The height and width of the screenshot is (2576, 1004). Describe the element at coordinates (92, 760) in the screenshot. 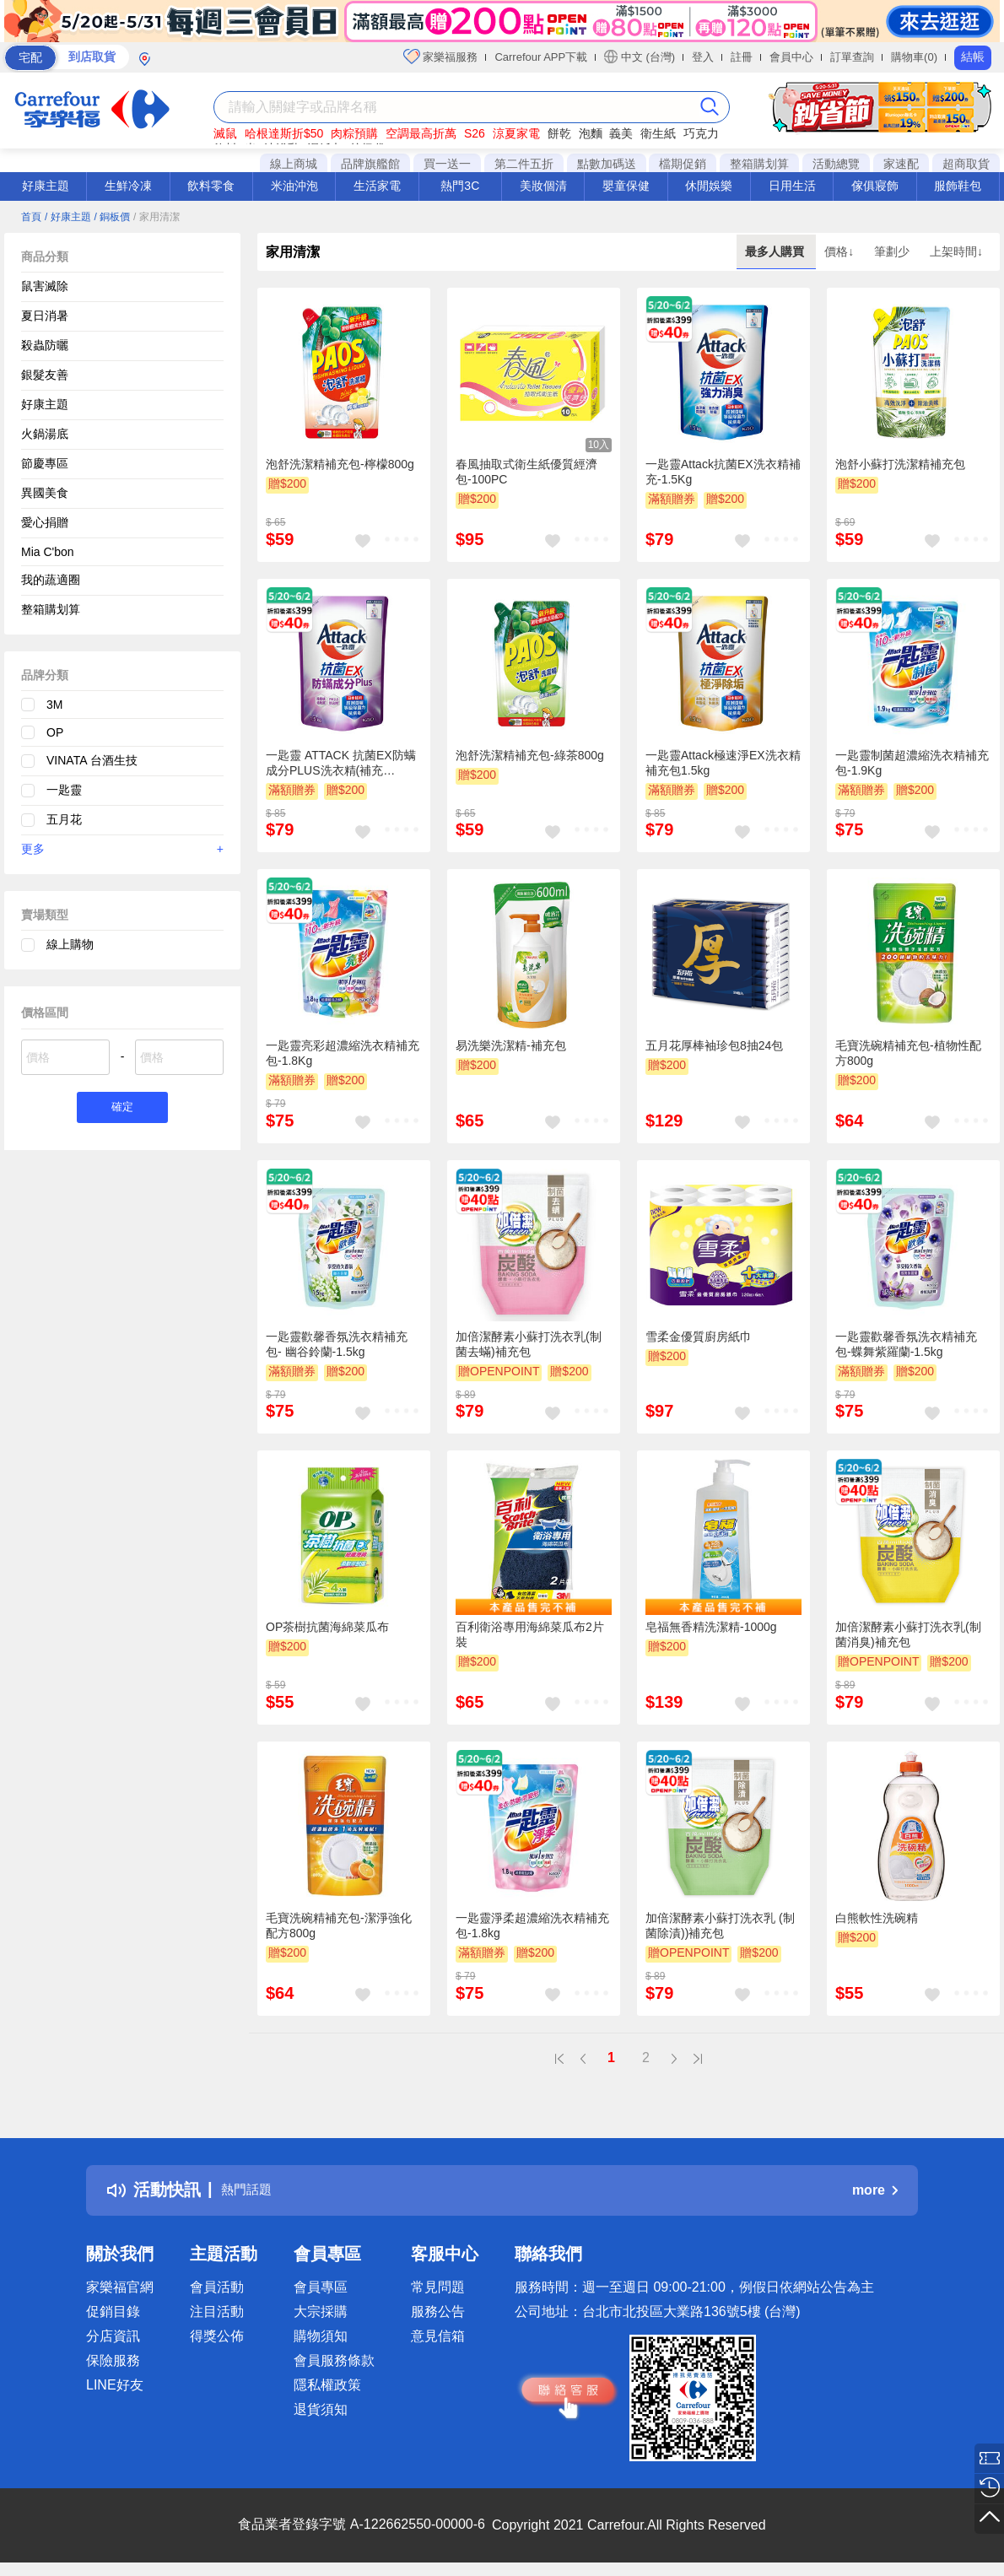

I see `VINATA 台酒生技` at that location.